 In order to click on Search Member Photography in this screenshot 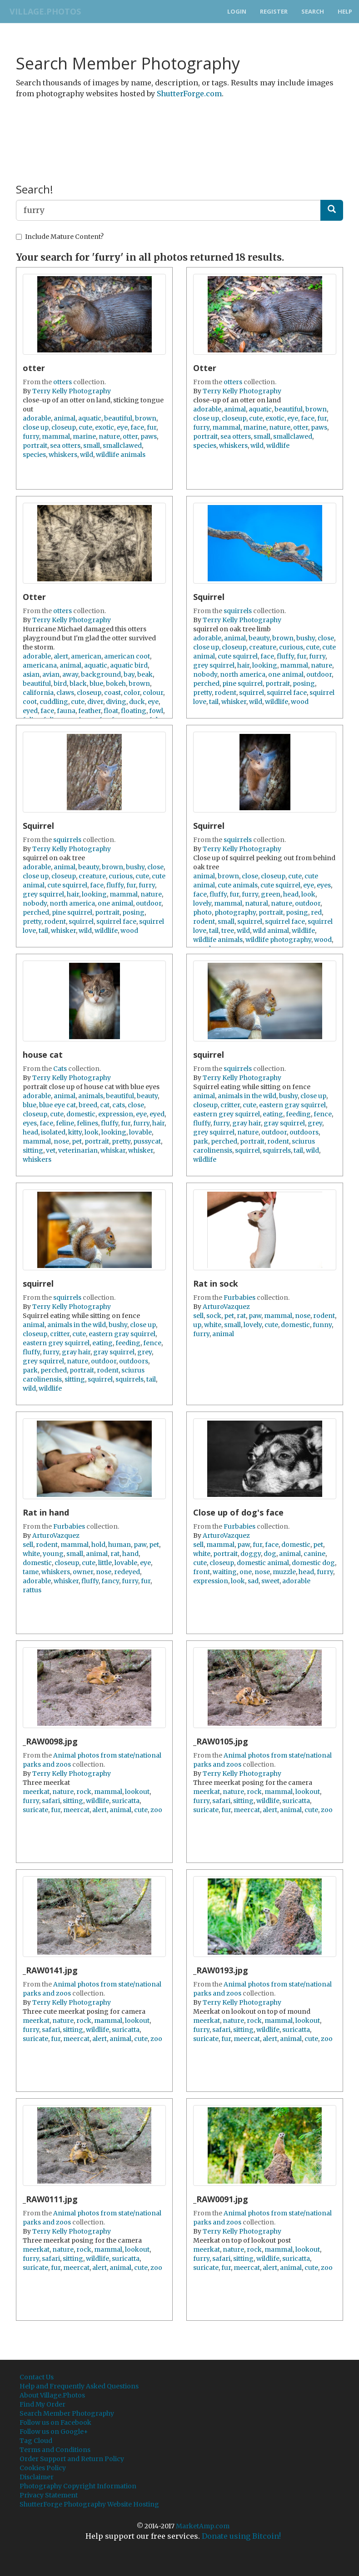, I will do `click(67, 2413)`.